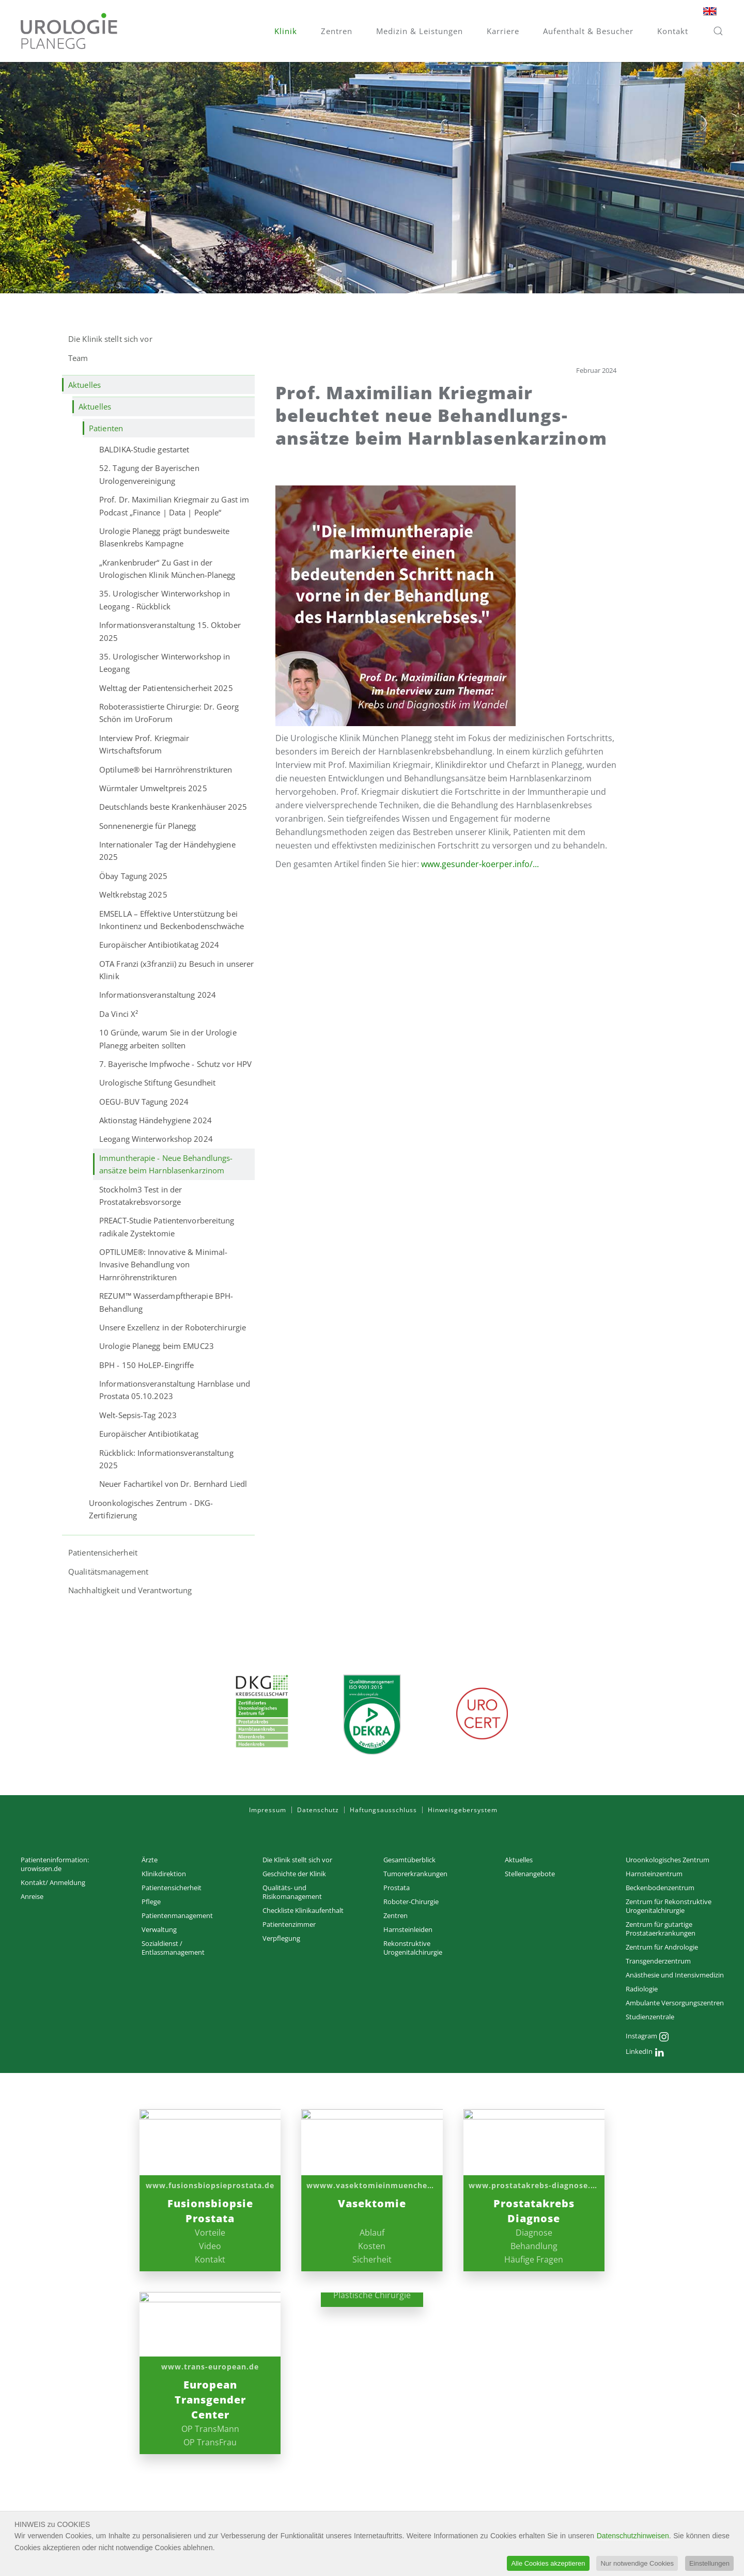 The width and height of the screenshot is (744, 2576). Describe the element at coordinates (153, 788) in the screenshot. I see `Würmtaler Umweltpreis 2025` at that location.